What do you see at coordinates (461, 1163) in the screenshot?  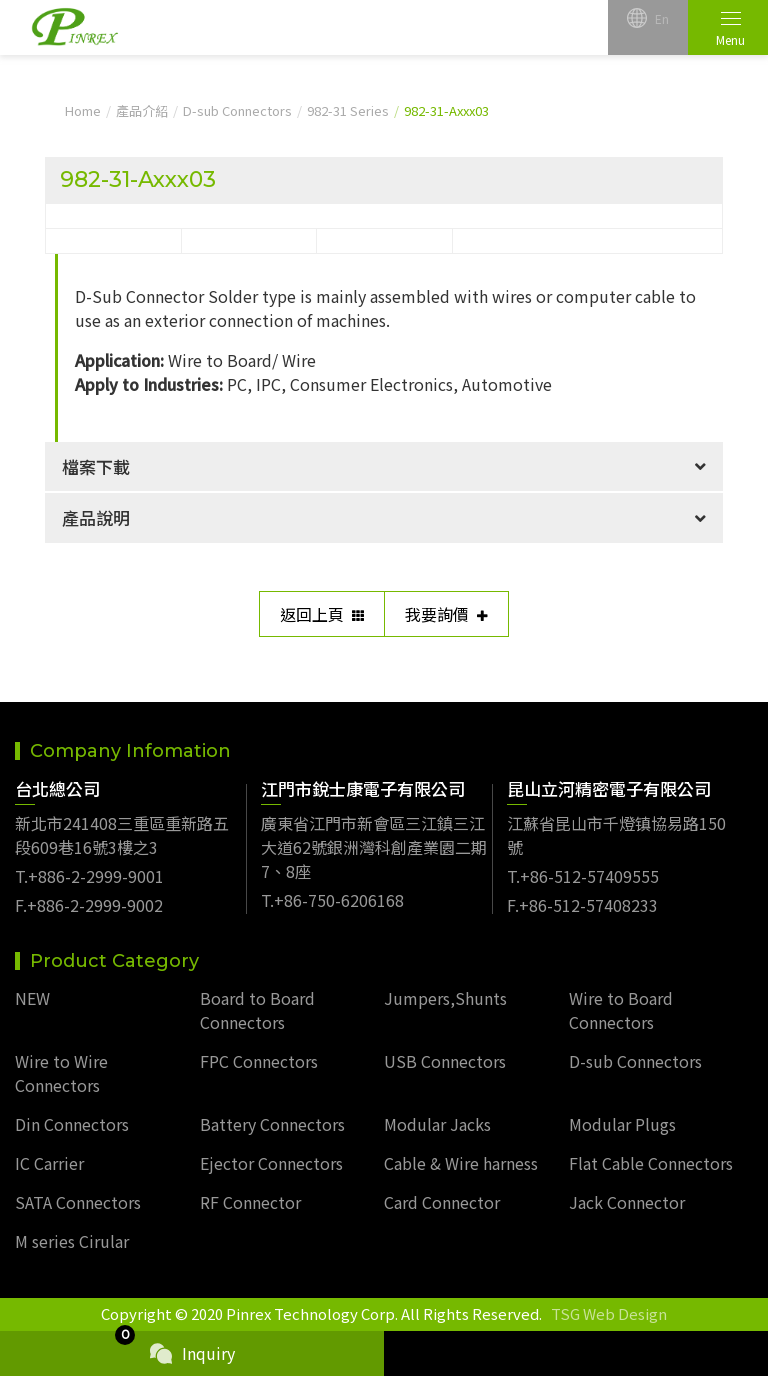 I see `Cable & Wire harness` at bounding box center [461, 1163].